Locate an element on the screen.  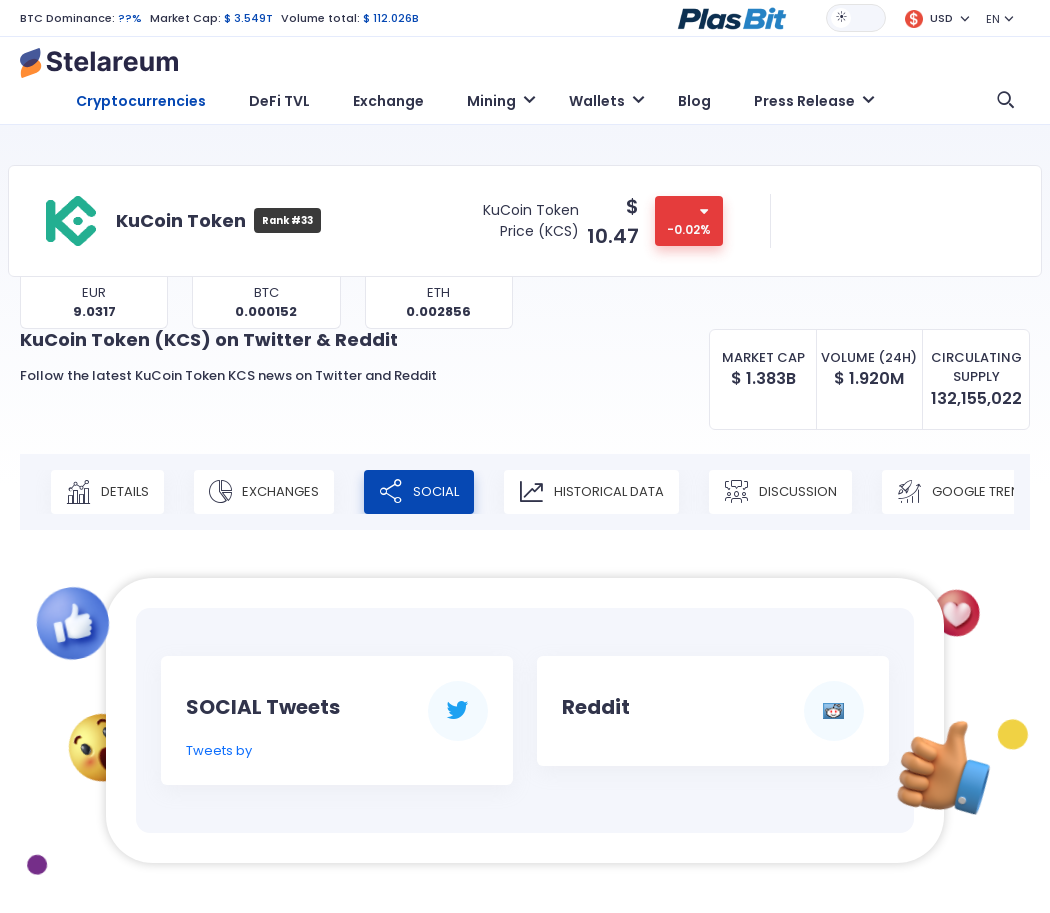
Details is located at coordinates (107, 492).